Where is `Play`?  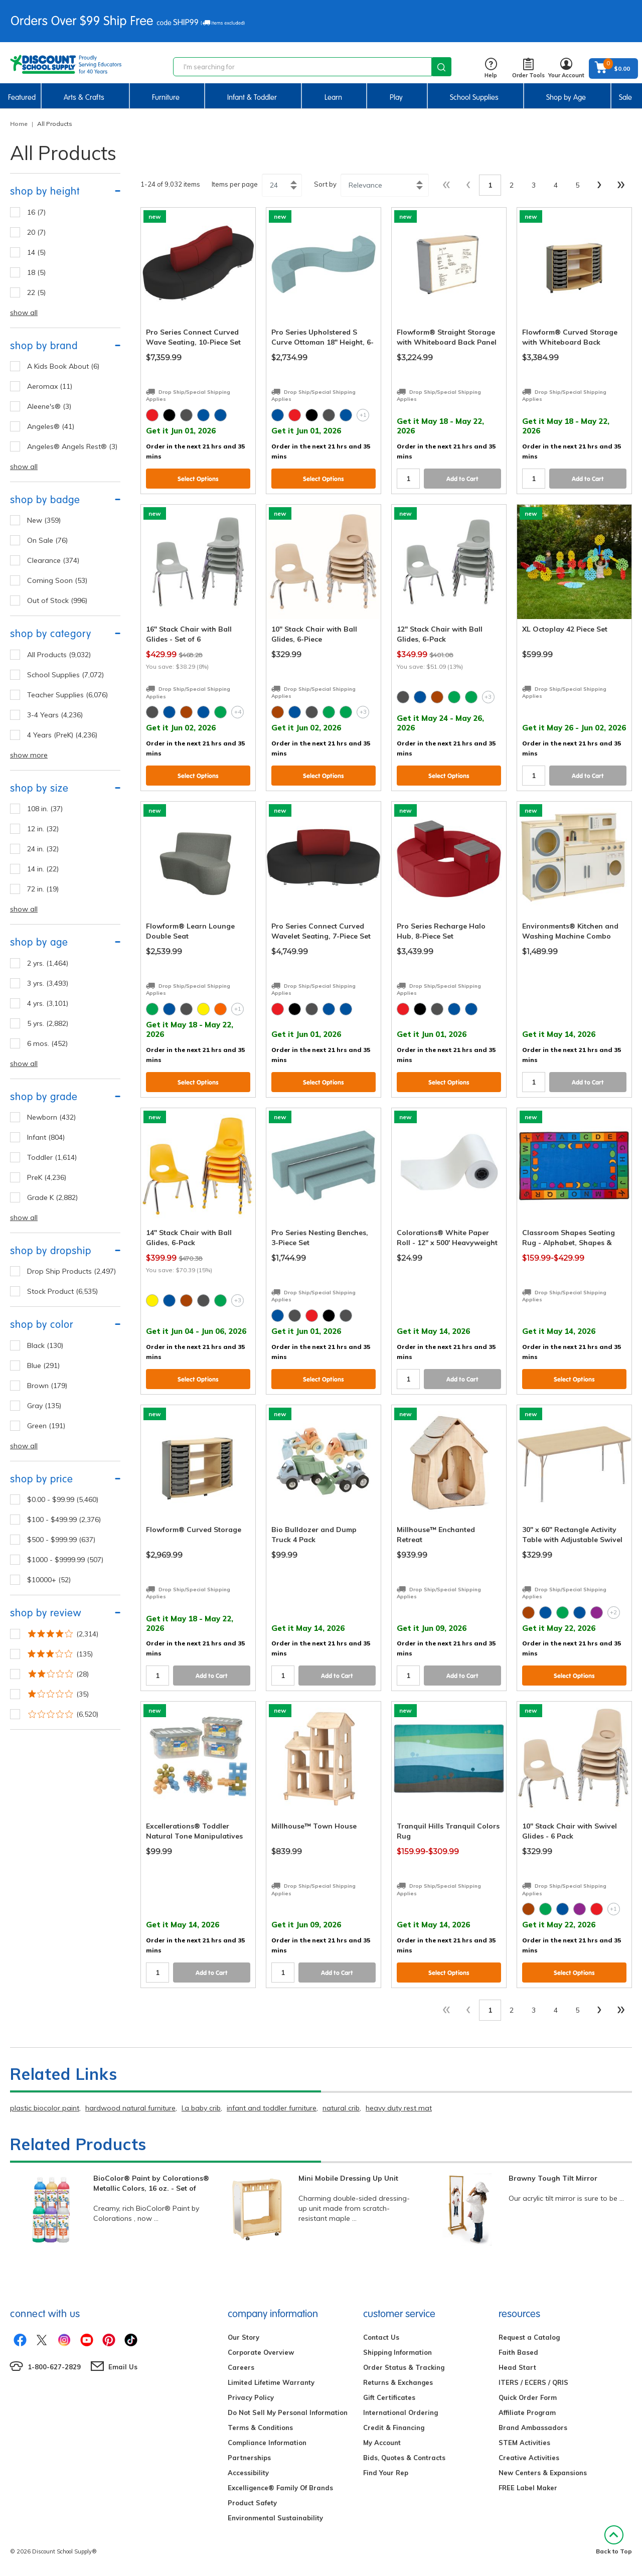 Play is located at coordinates (396, 97).